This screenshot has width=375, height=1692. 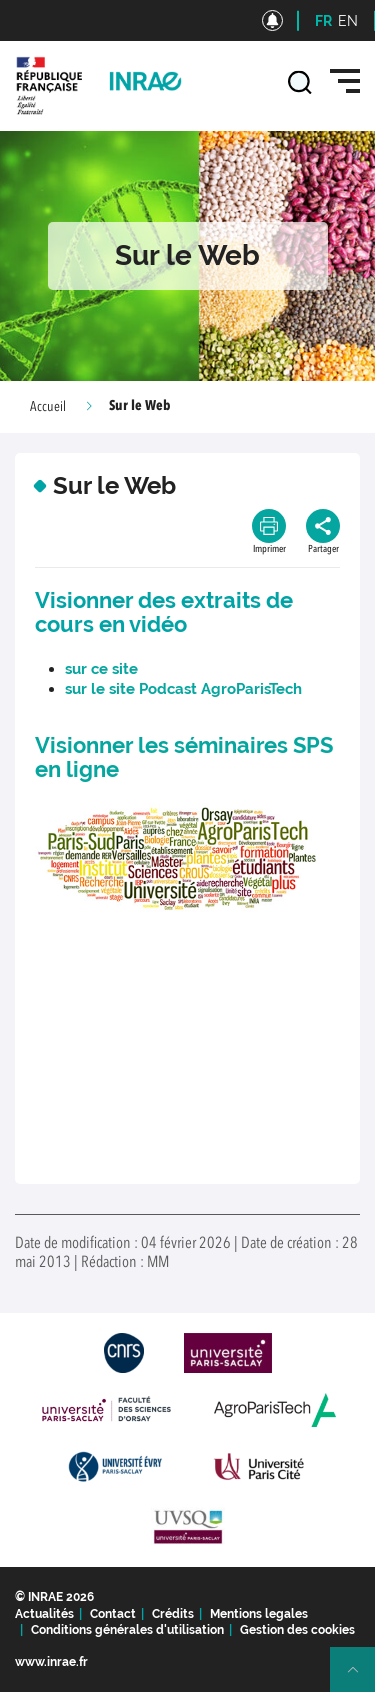 I want to click on Mentions legales, so click(x=259, y=1614).